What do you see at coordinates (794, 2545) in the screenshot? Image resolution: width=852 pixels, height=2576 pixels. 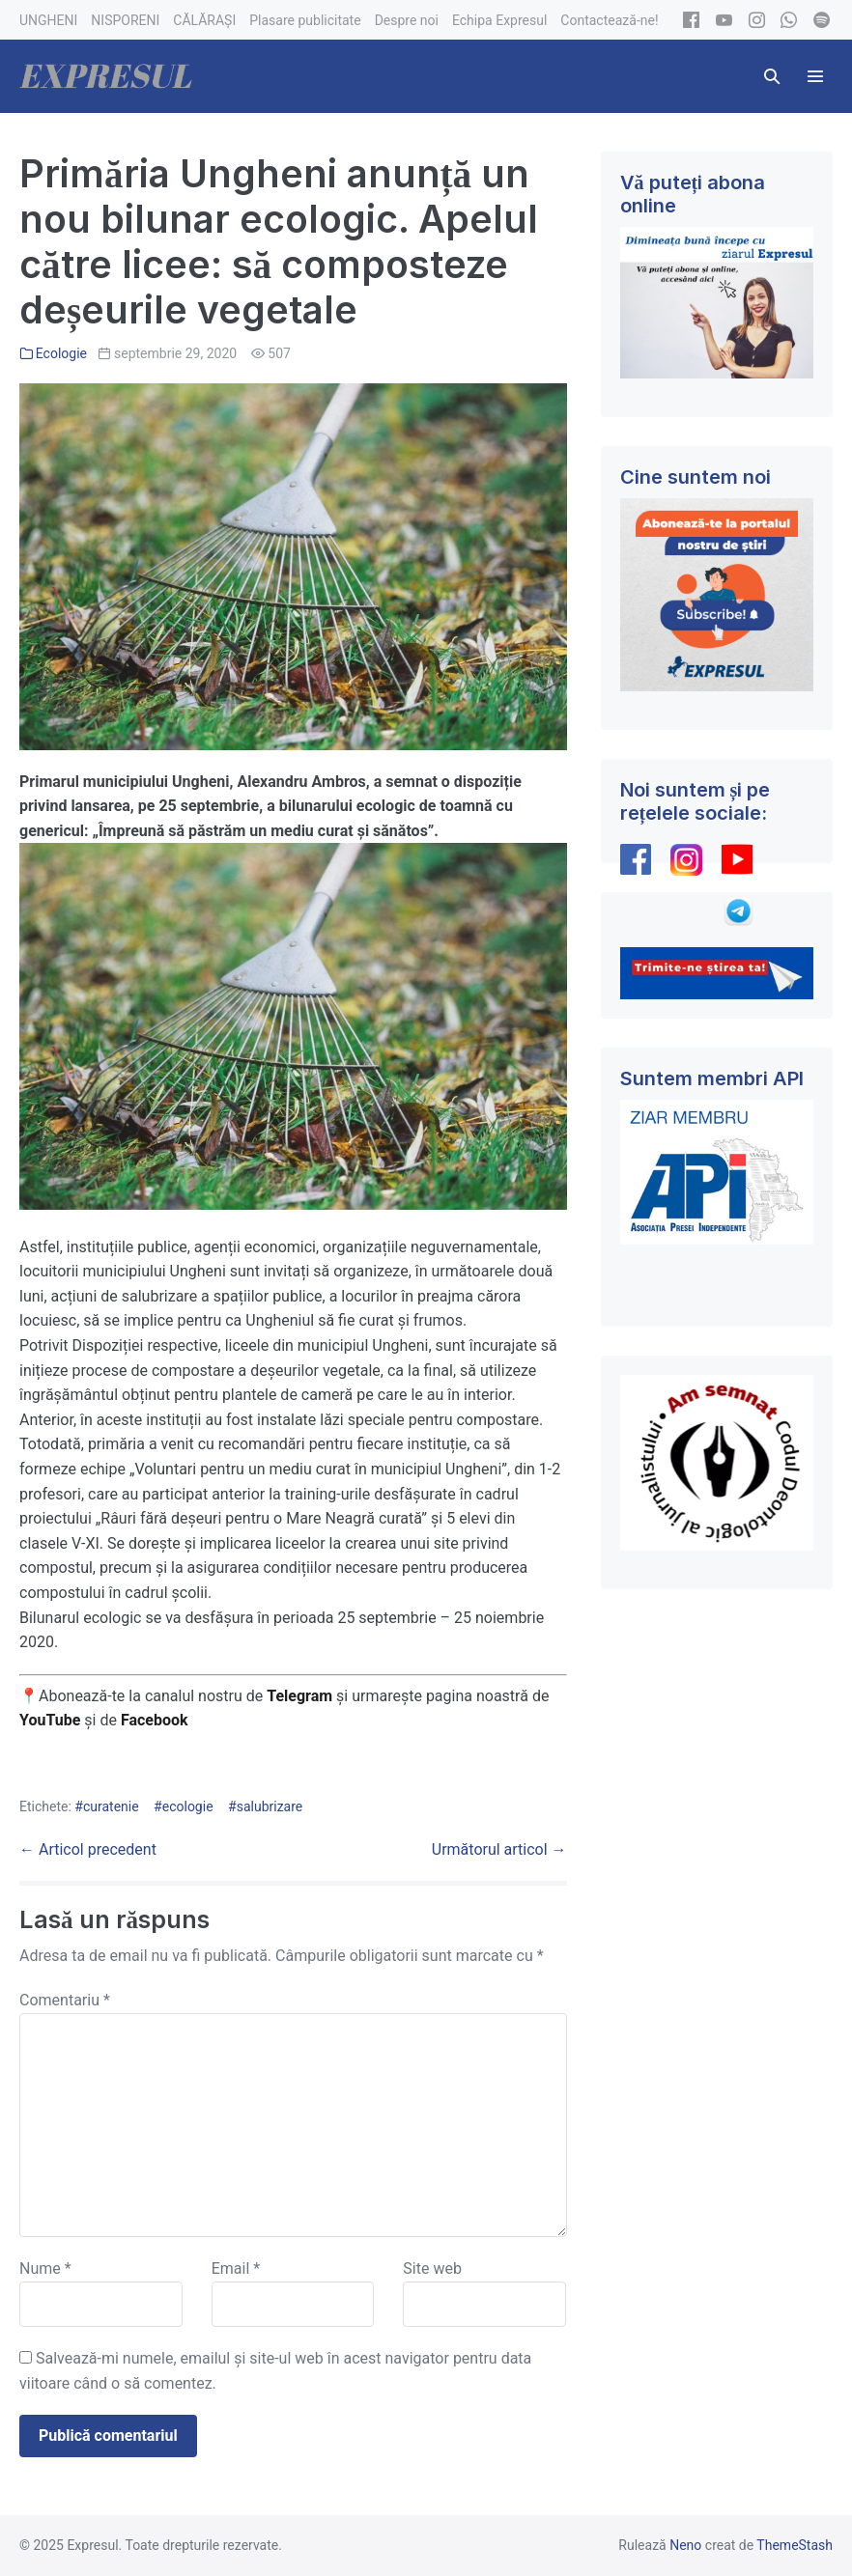 I see `ThemeStash` at bounding box center [794, 2545].